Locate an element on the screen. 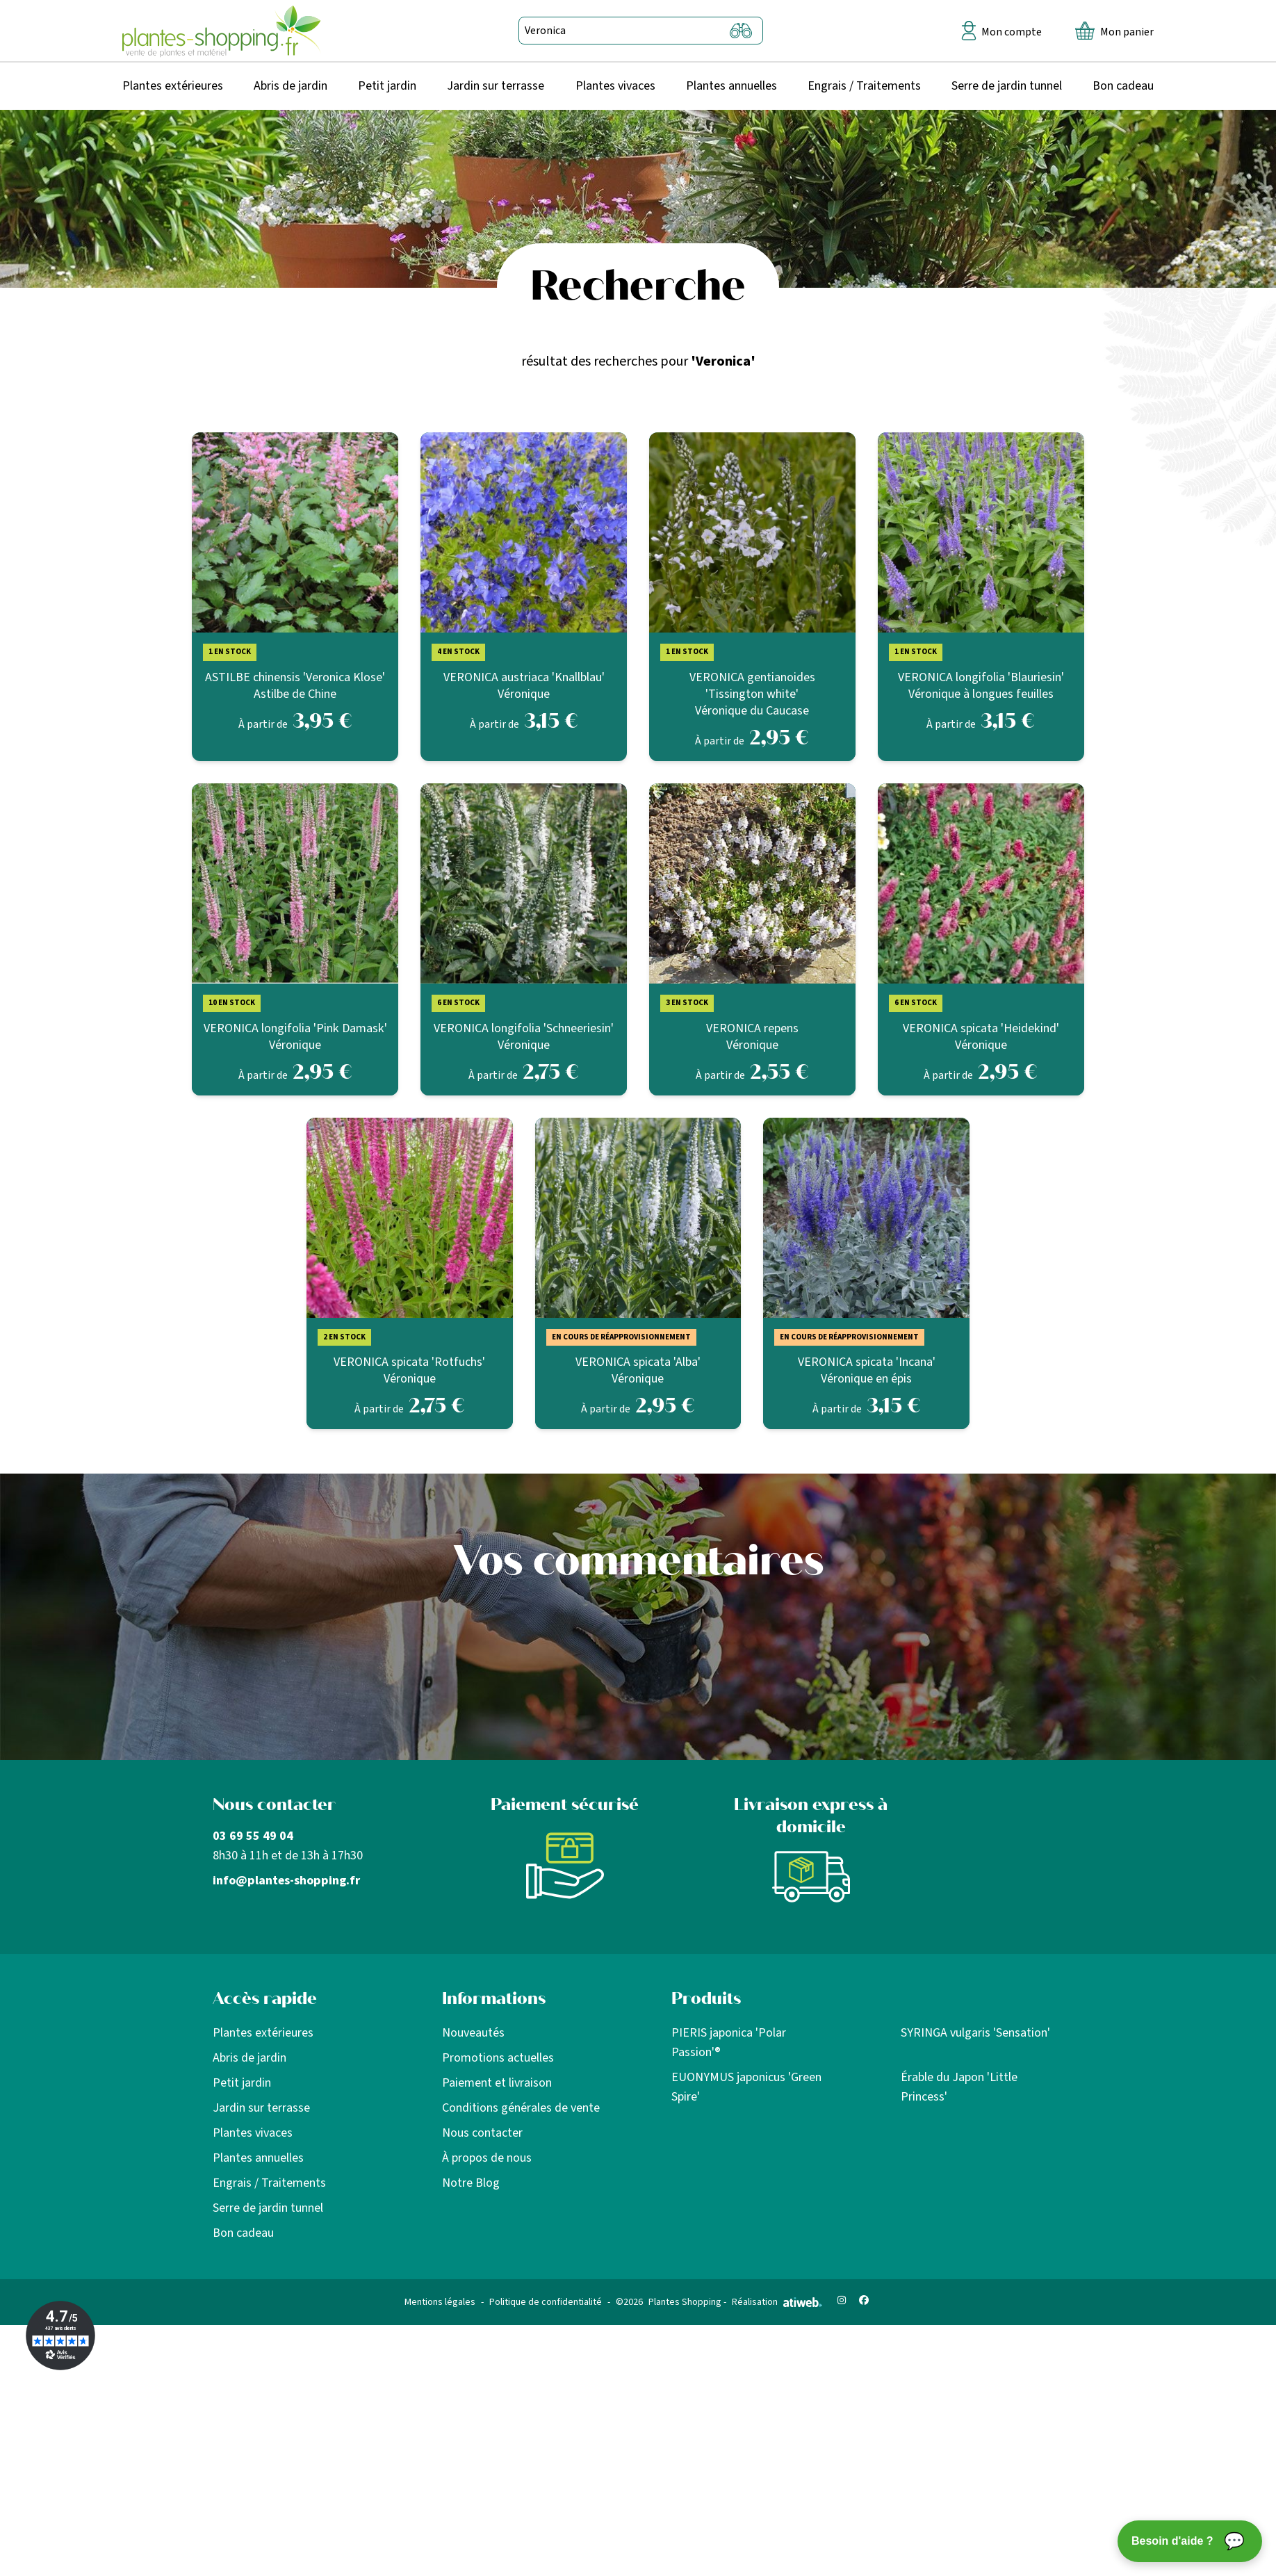  Mentions légales is located at coordinates (439, 2302).